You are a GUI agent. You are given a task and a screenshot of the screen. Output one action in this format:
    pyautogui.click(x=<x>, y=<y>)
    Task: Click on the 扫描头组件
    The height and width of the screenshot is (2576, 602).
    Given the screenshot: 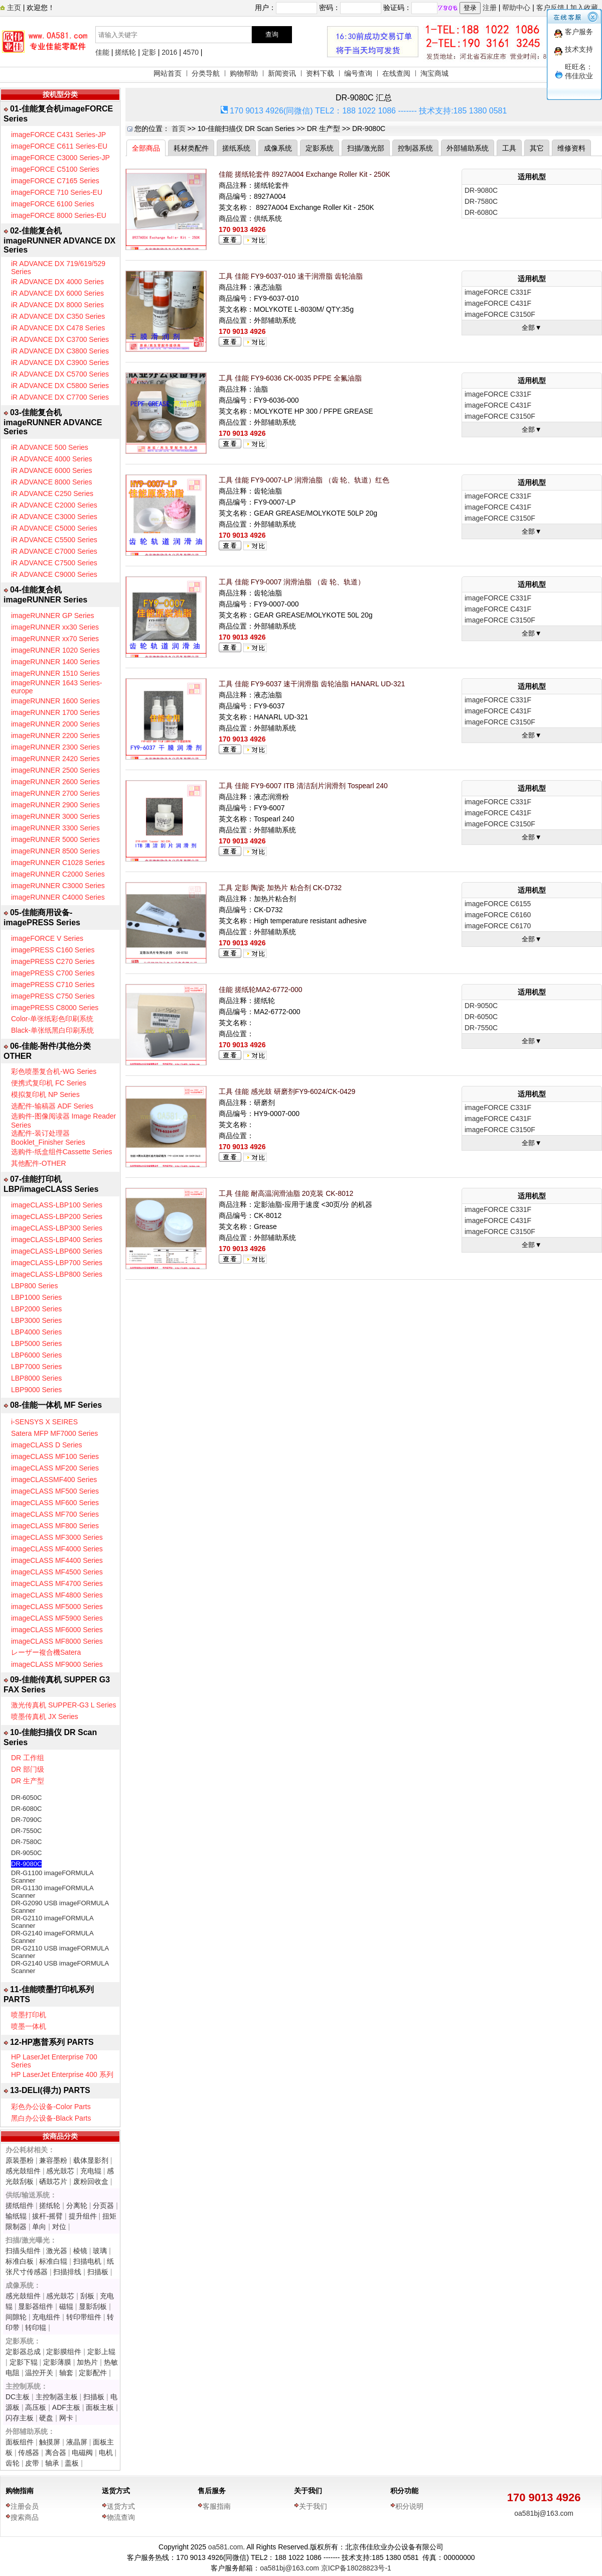 What is the action you would take?
    pyautogui.click(x=23, y=2251)
    